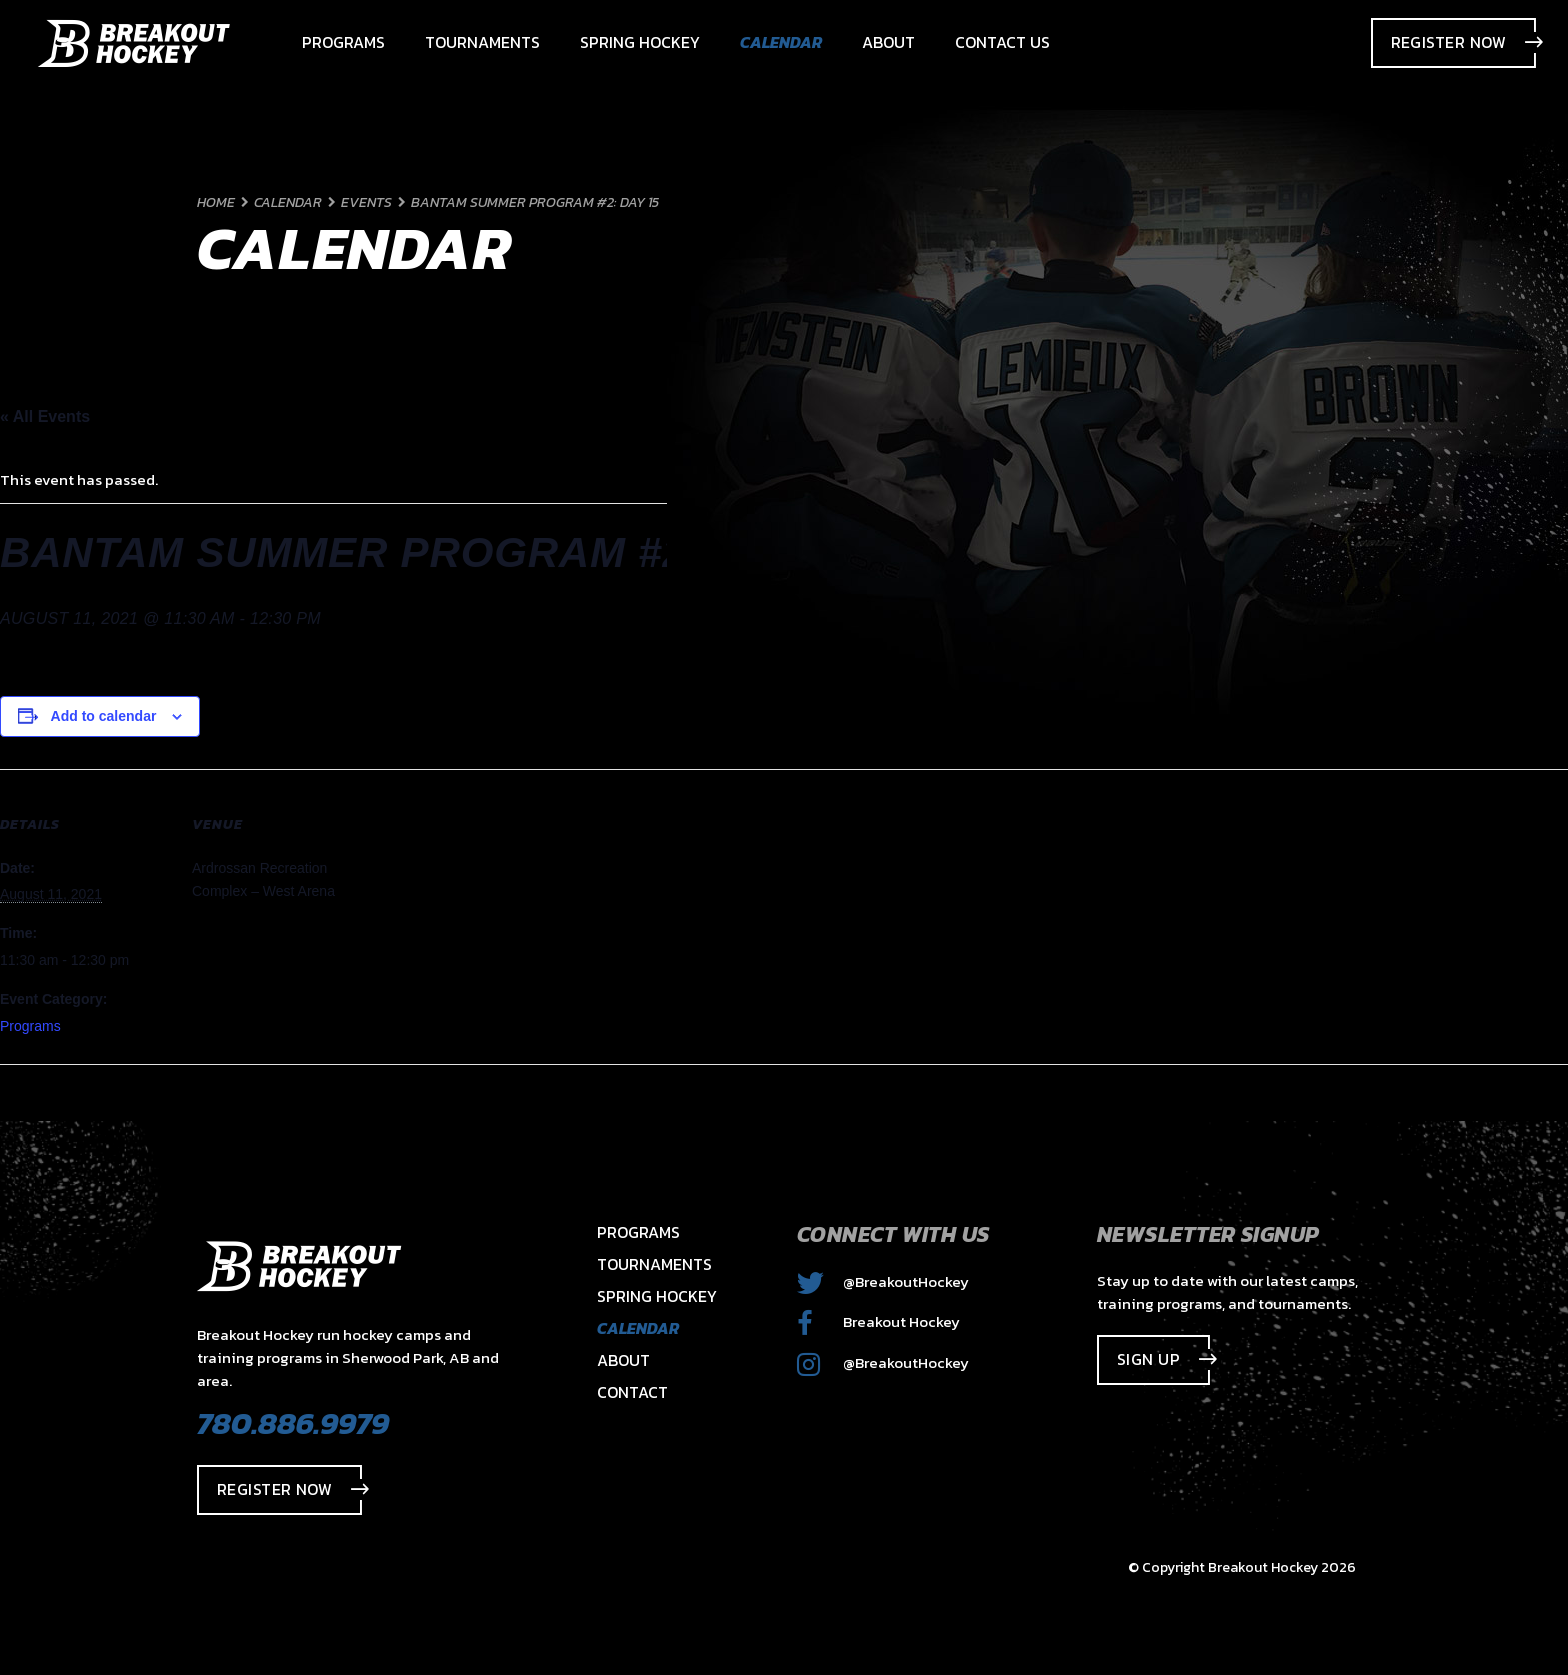  What do you see at coordinates (638, 1328) in the screenshot?
I see `Calendar` at bounding box center [638, 1328].